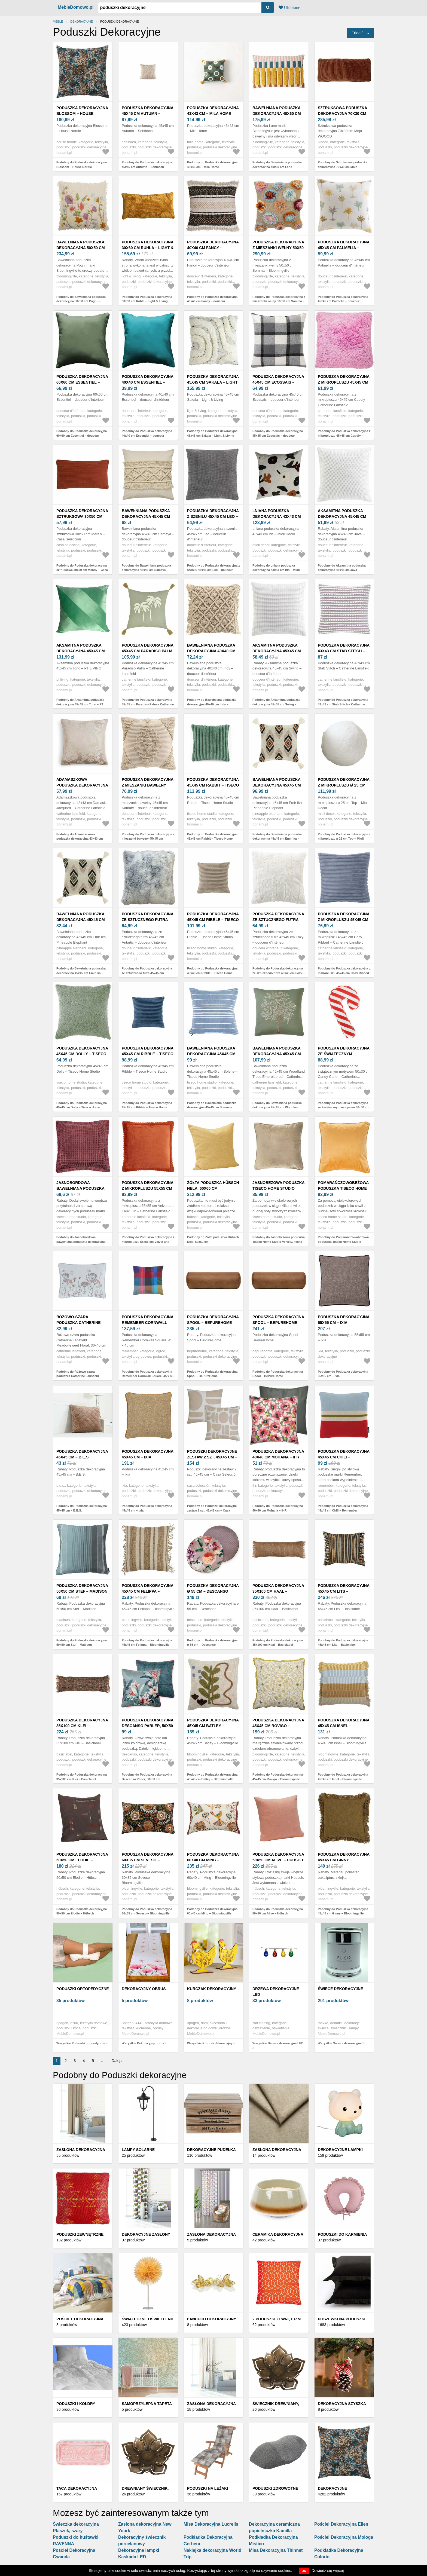 The height and width of the screenshot is (2576, 427). Describe the element at coordinates (82, 113) in the screenshot. I see `Poduszka dekoracyjna Blossom – House Nordic` at that location.